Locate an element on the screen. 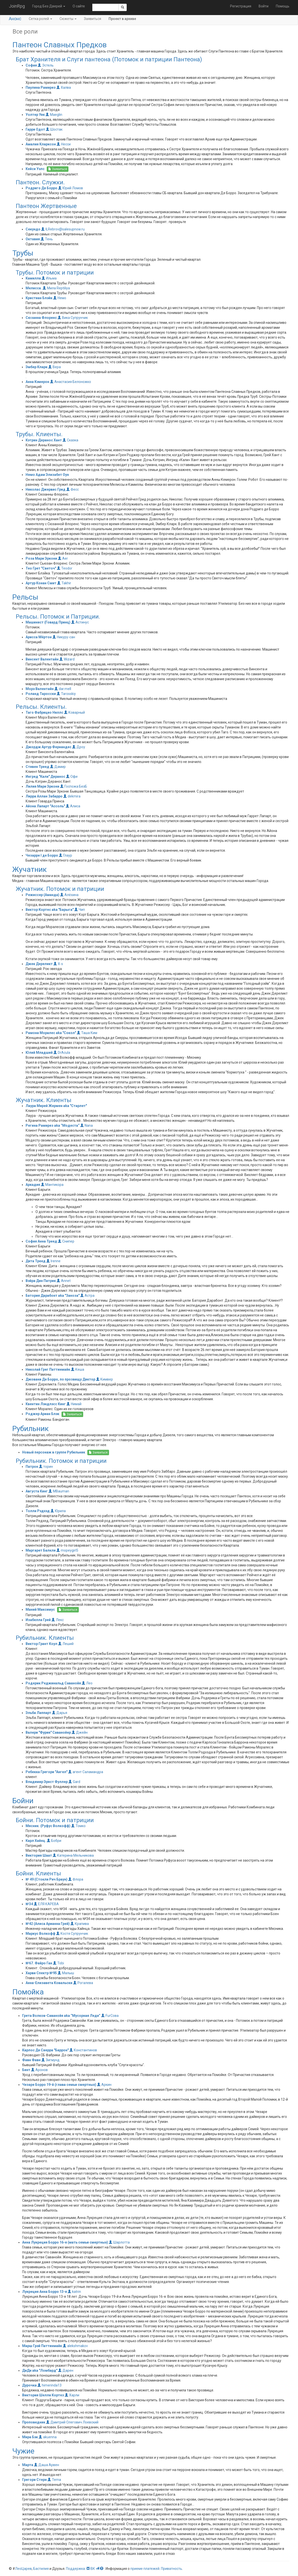  София Анна Треед is located at coordinates (41, 1241).